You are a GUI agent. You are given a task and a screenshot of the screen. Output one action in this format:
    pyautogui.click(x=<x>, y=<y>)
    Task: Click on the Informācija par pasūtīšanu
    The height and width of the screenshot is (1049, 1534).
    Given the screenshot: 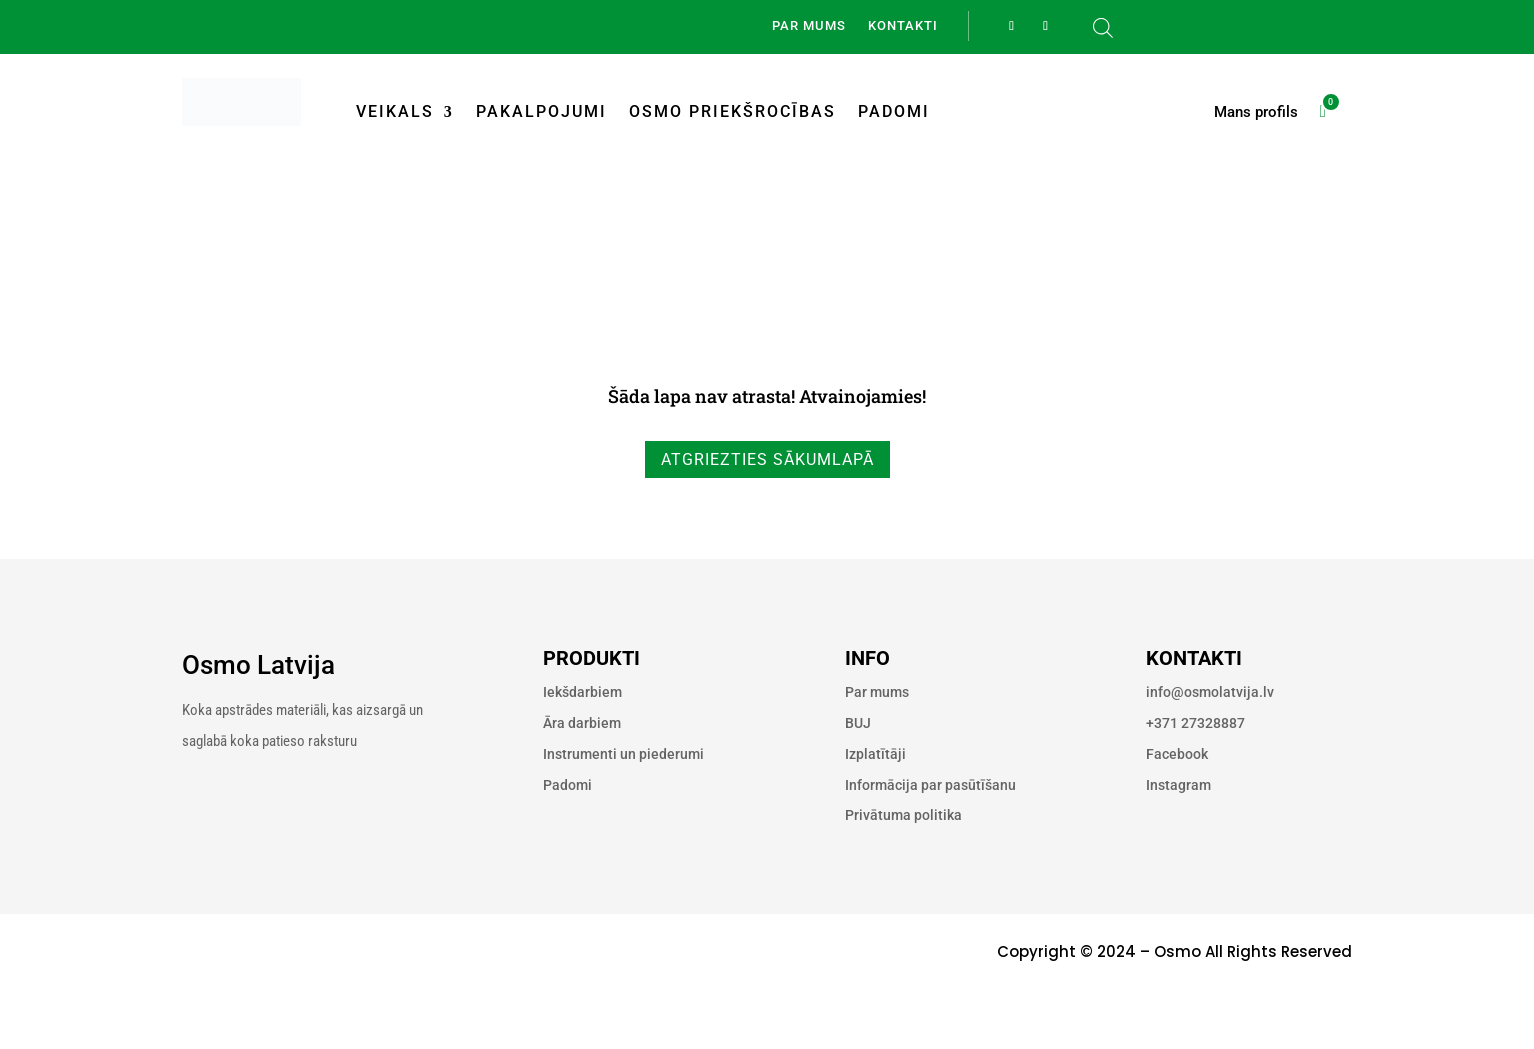 What is the action you would take?
    pyautogui.click(x=930, y=785)
    